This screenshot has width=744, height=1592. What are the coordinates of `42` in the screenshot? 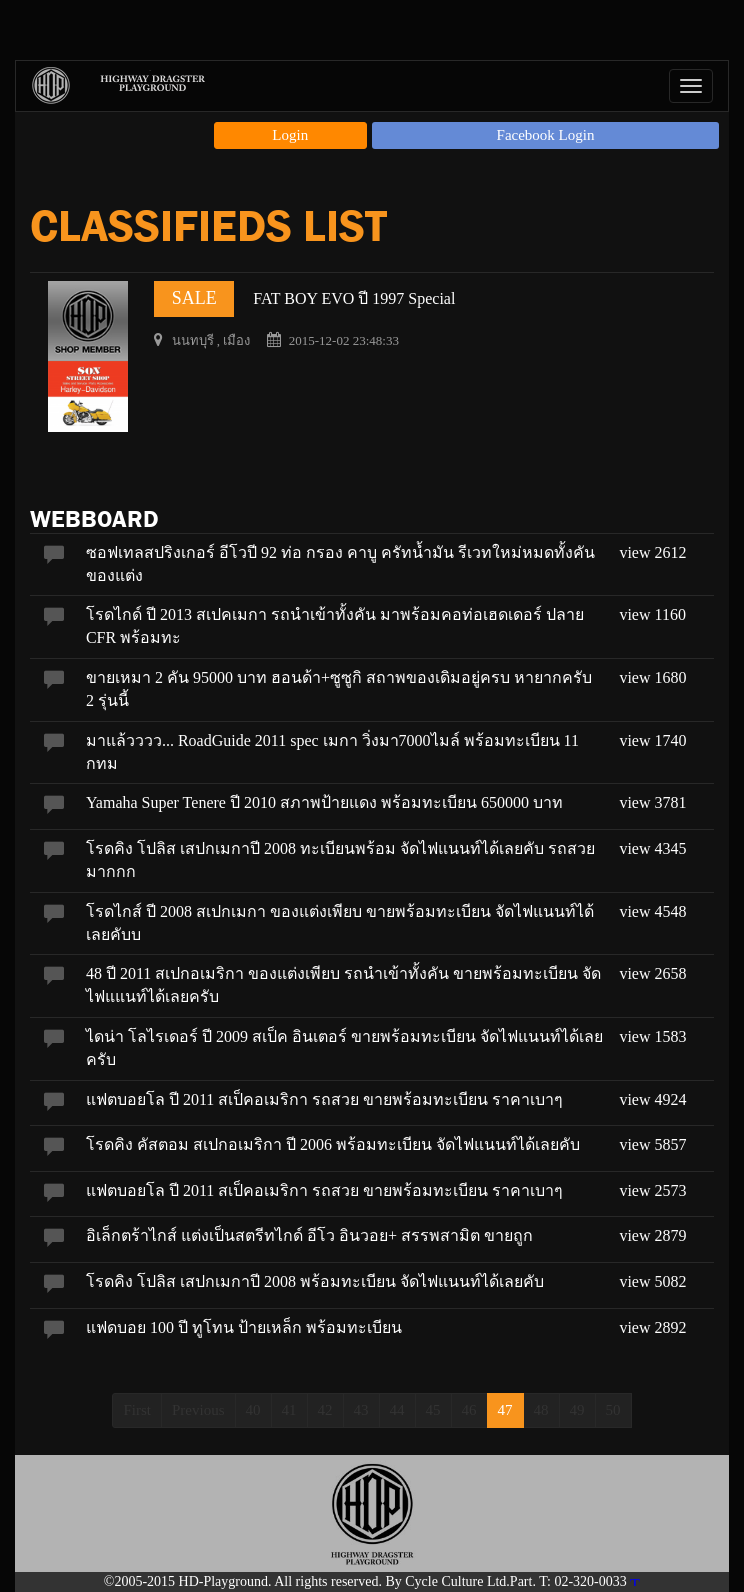 It's located at (325, 1410).